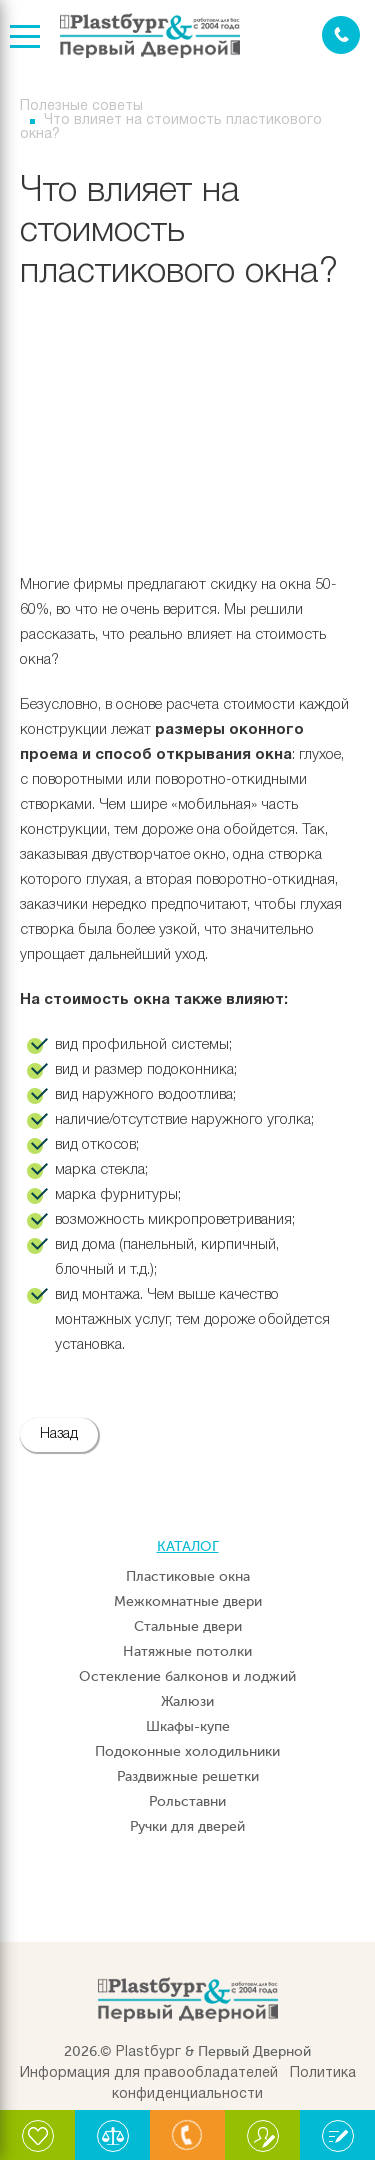  I want to click on Рольставни, so click(187, 1801).